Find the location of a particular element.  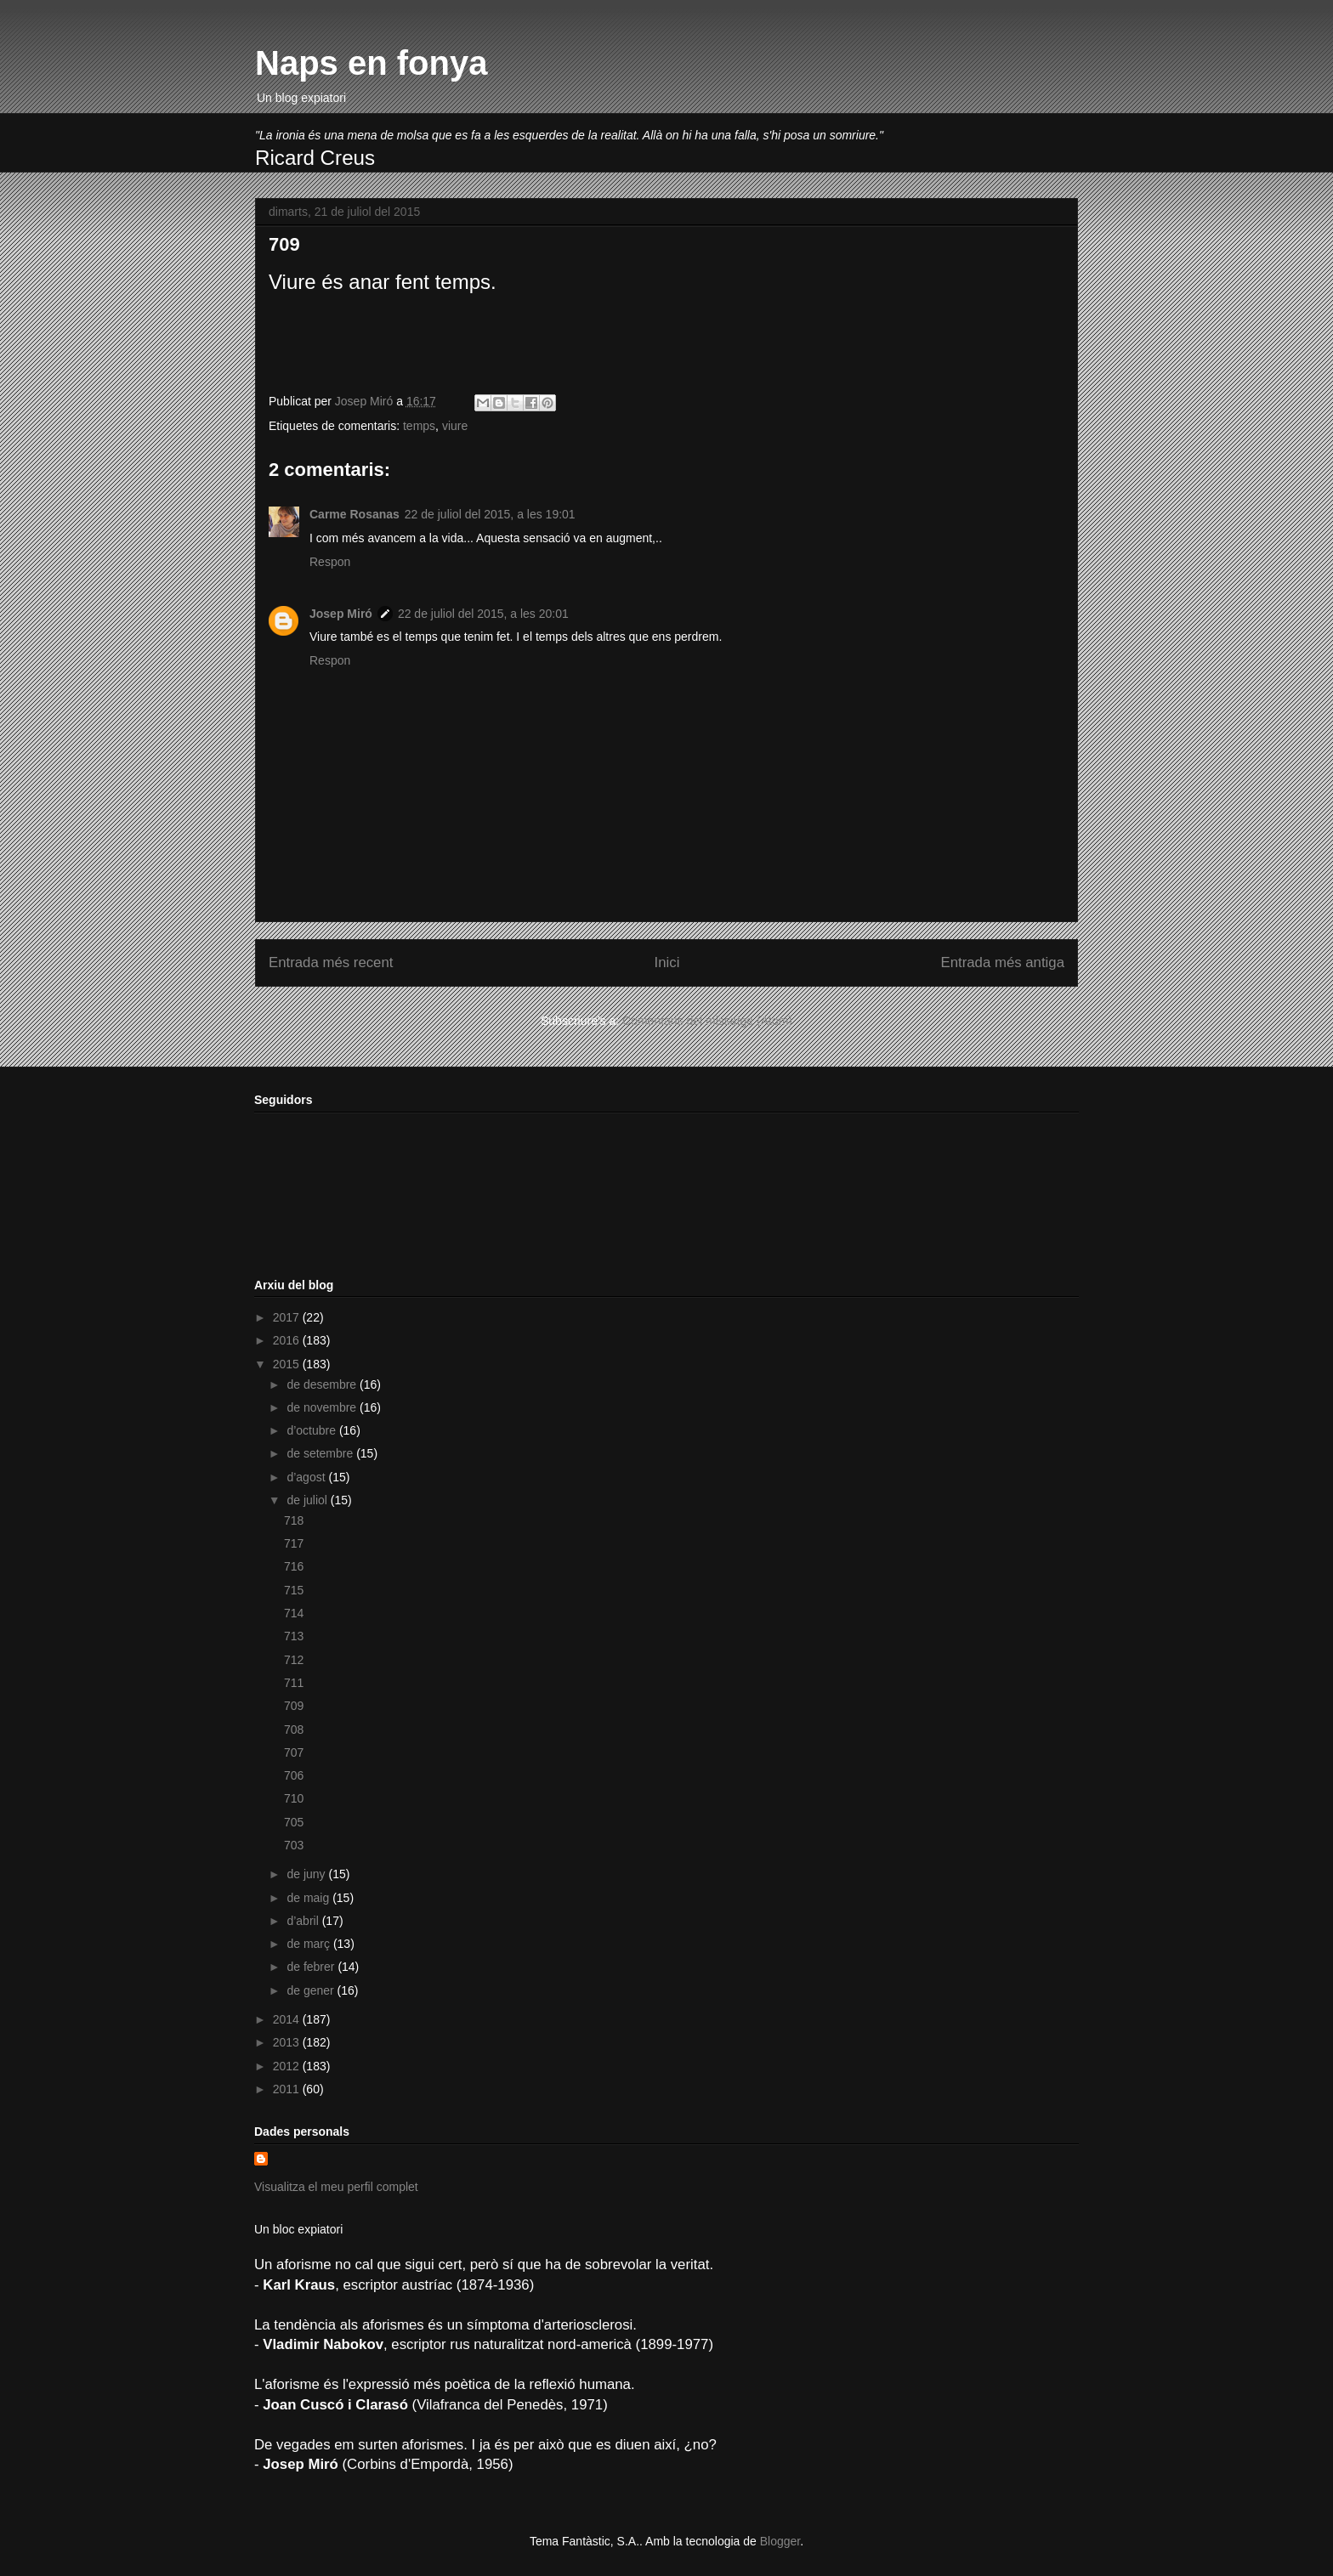

707 is located at coordinates (293, 1752).